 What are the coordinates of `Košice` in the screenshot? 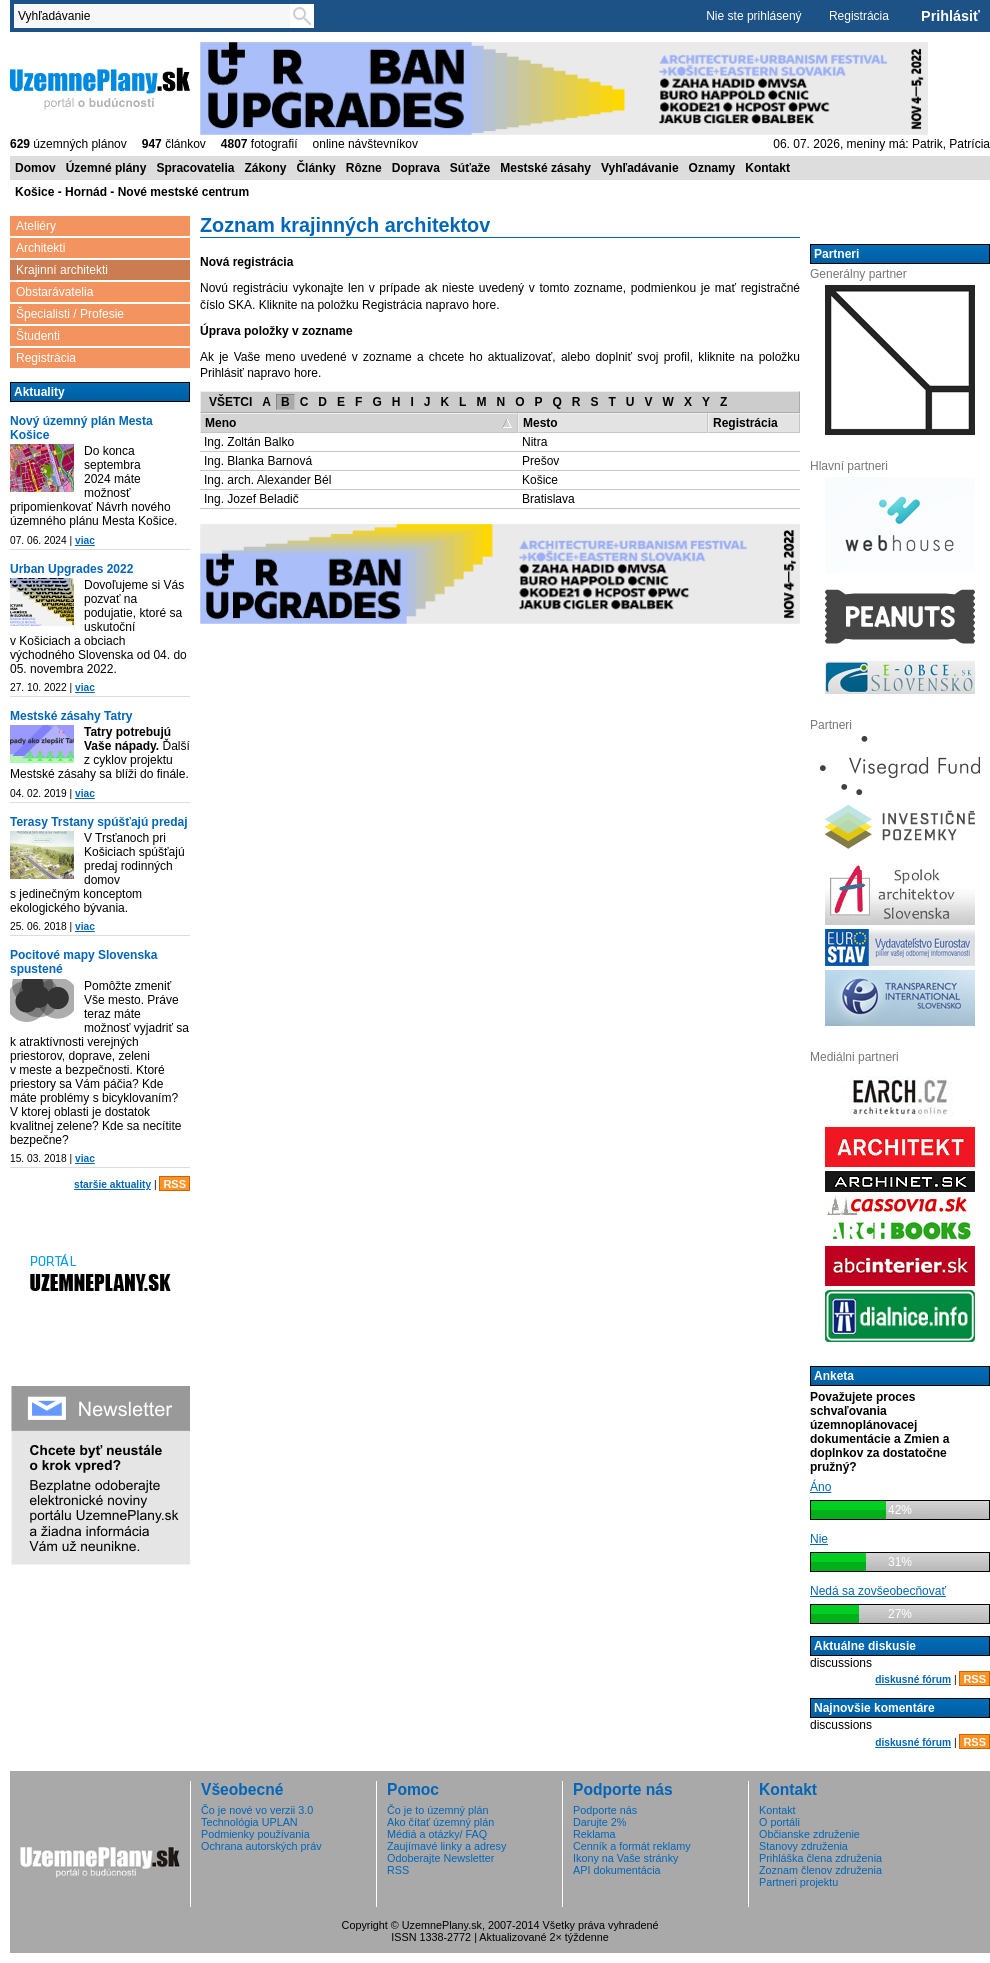 It's located at (540, 480).